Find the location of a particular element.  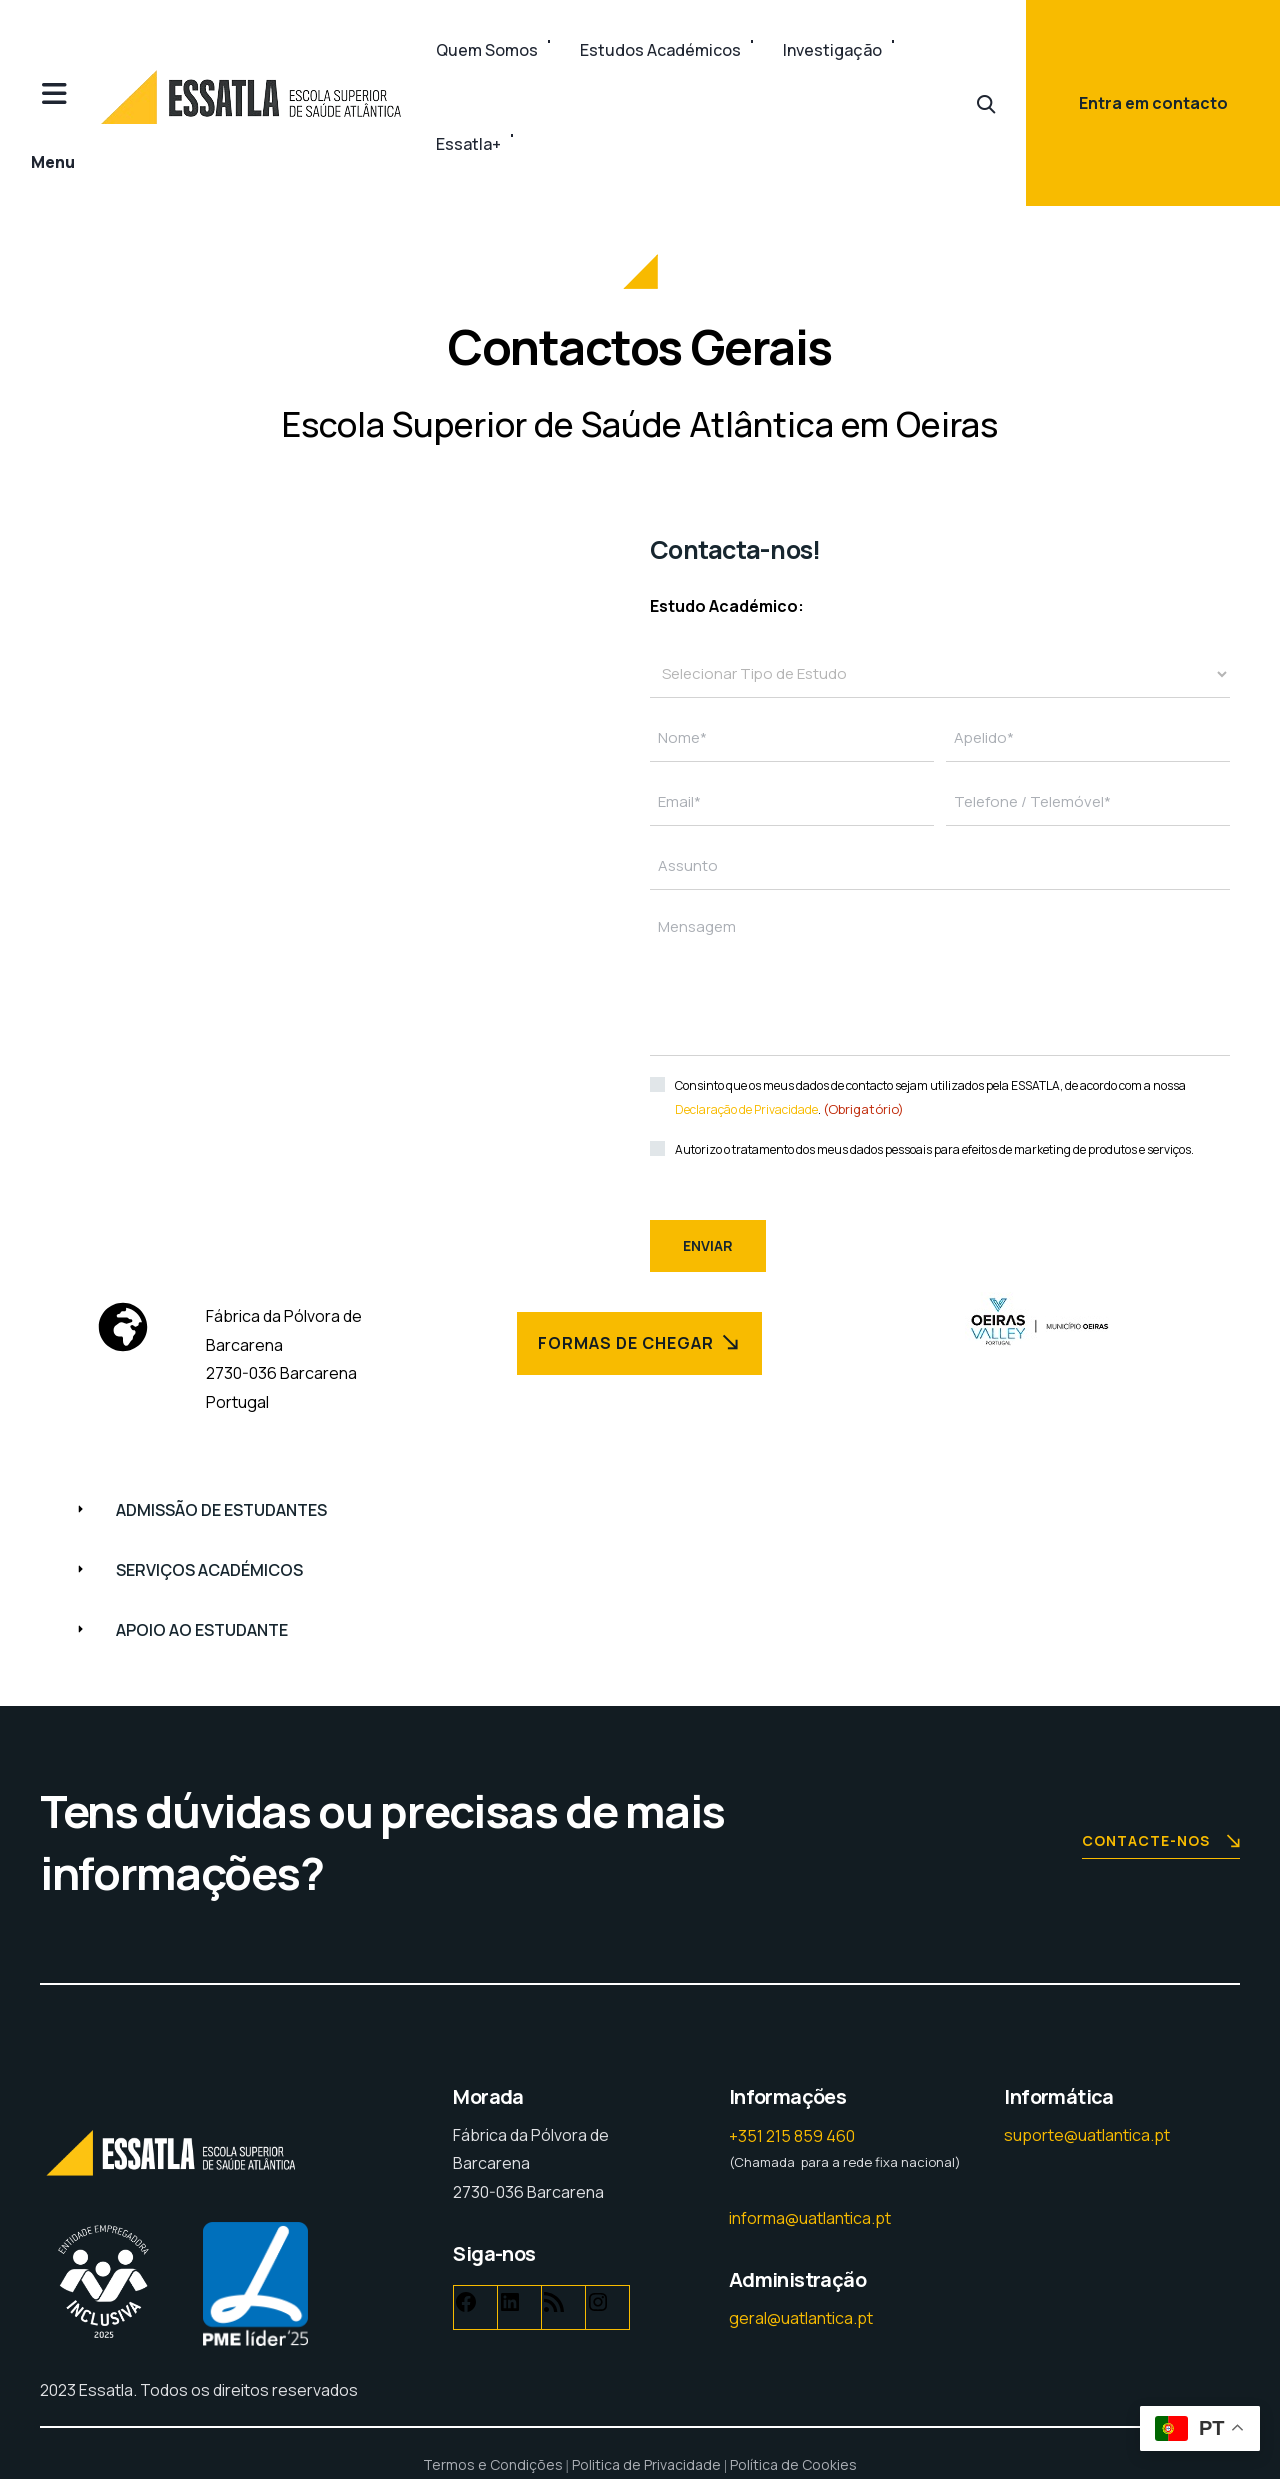

Autorizo o tratamento dos meus dados pessoais para efeitos de marketing de produtos e serviços. is located at coordinates (934, 1149).